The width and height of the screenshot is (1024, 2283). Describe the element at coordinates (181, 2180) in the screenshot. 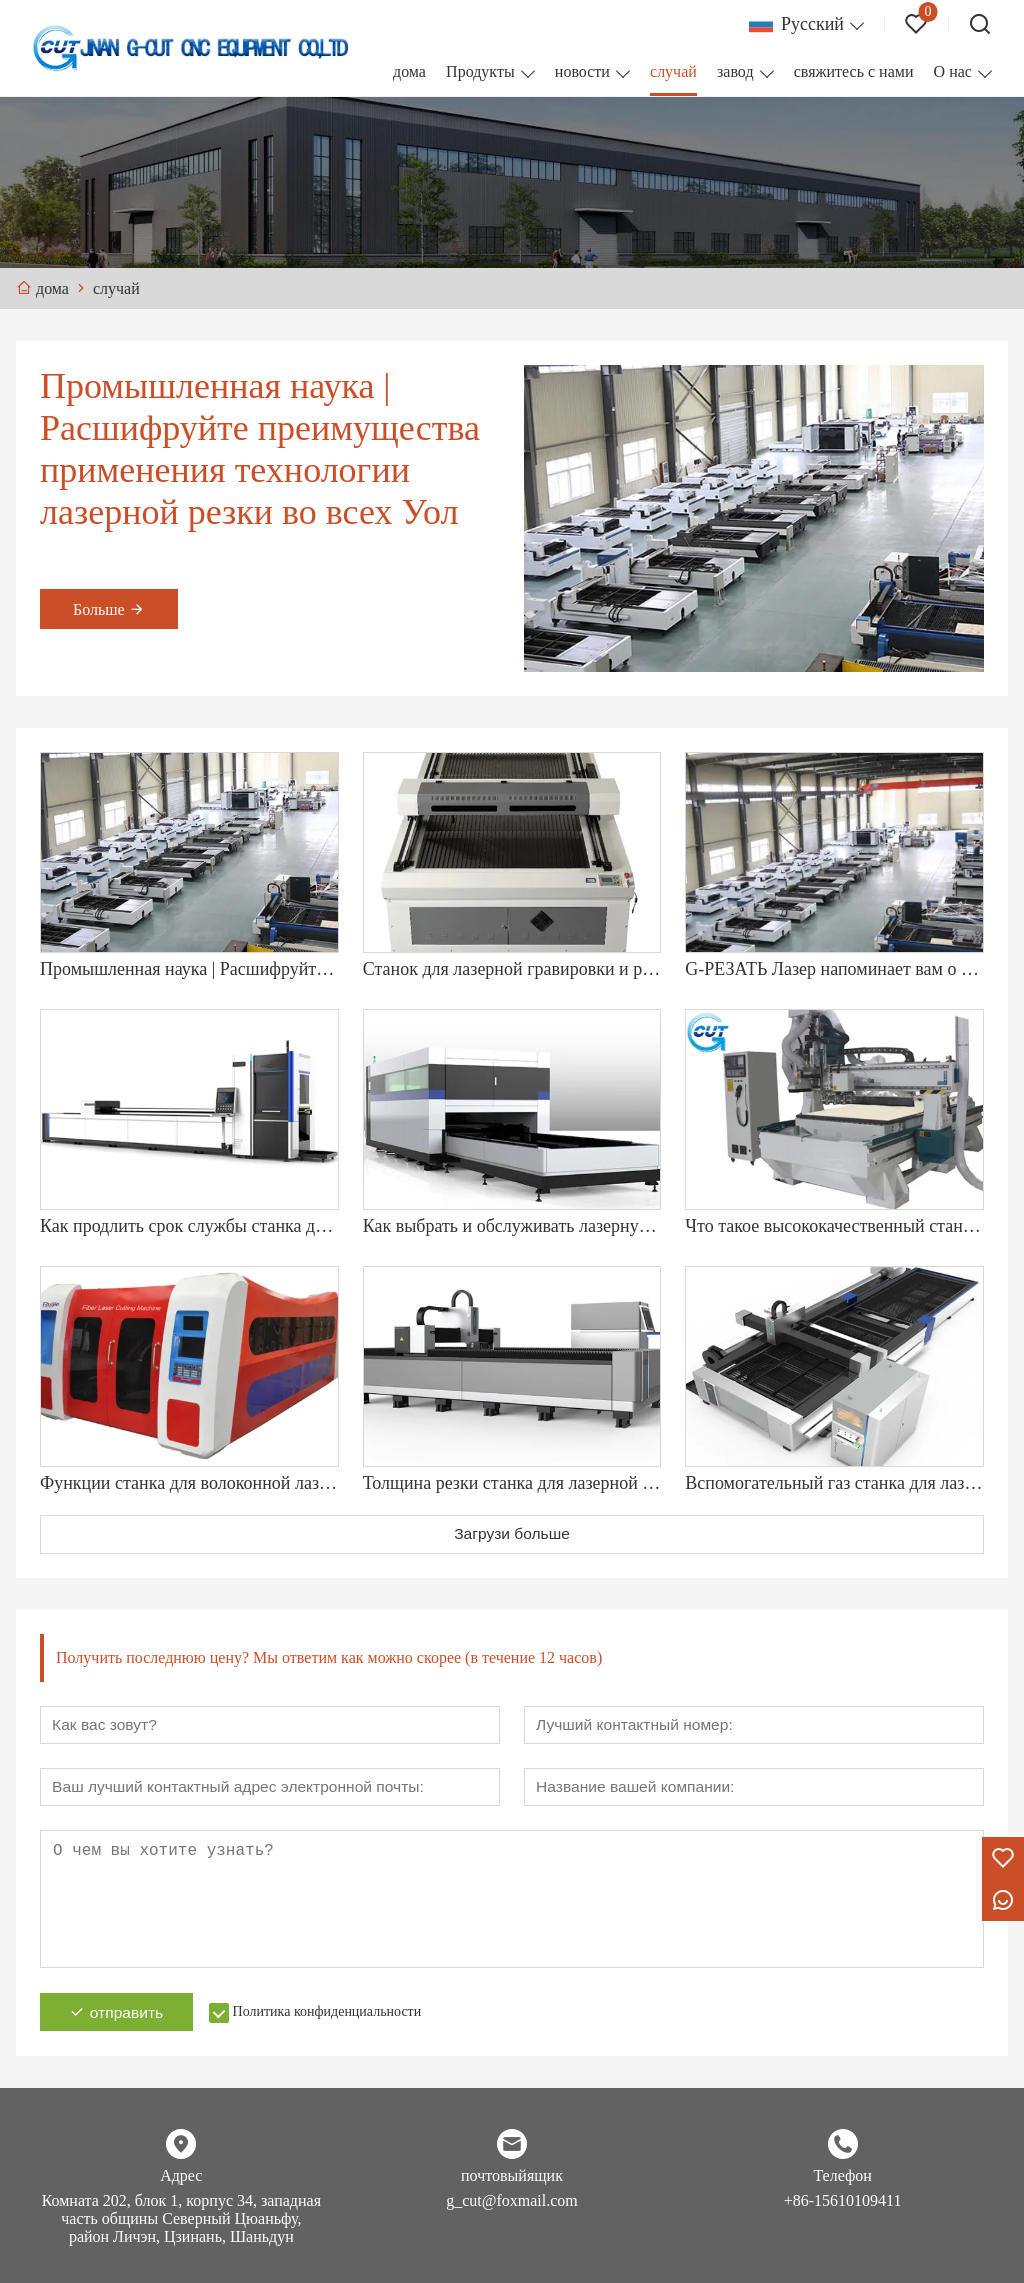

I see `Адрес` at that location.